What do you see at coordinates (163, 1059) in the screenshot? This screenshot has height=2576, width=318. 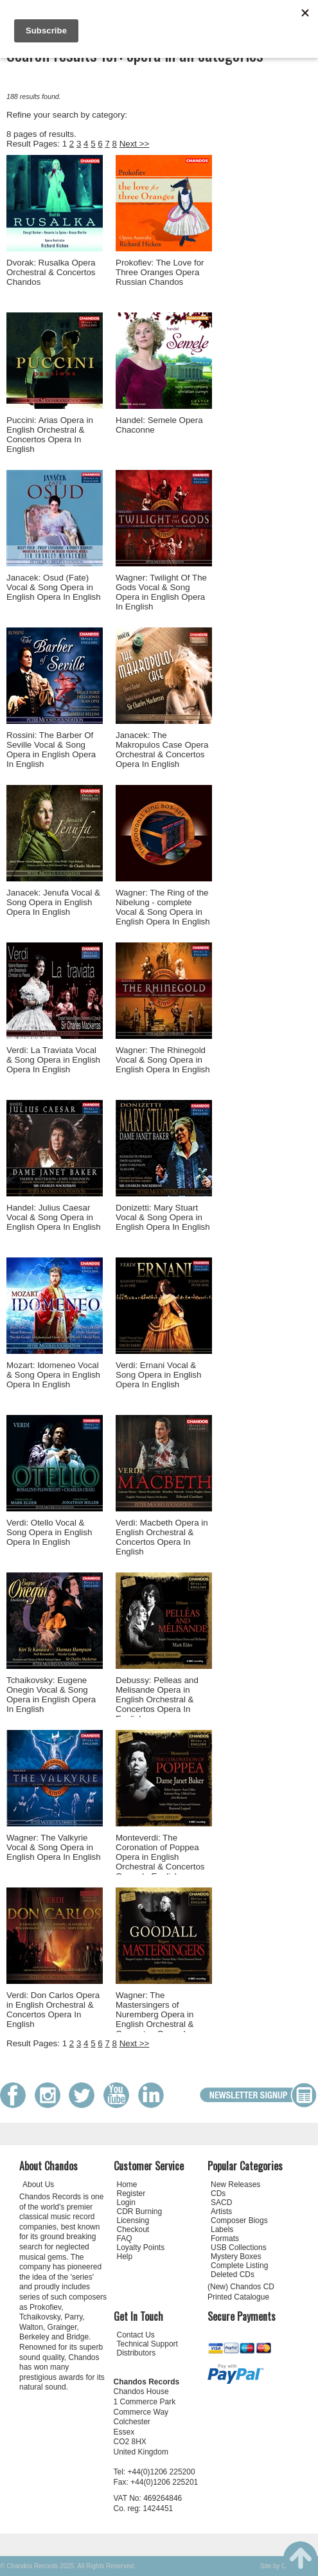 I see `Wagner: The Rhinegold Vocal & Song Opera in English Opera In English` at bounding box center [163, 1059].